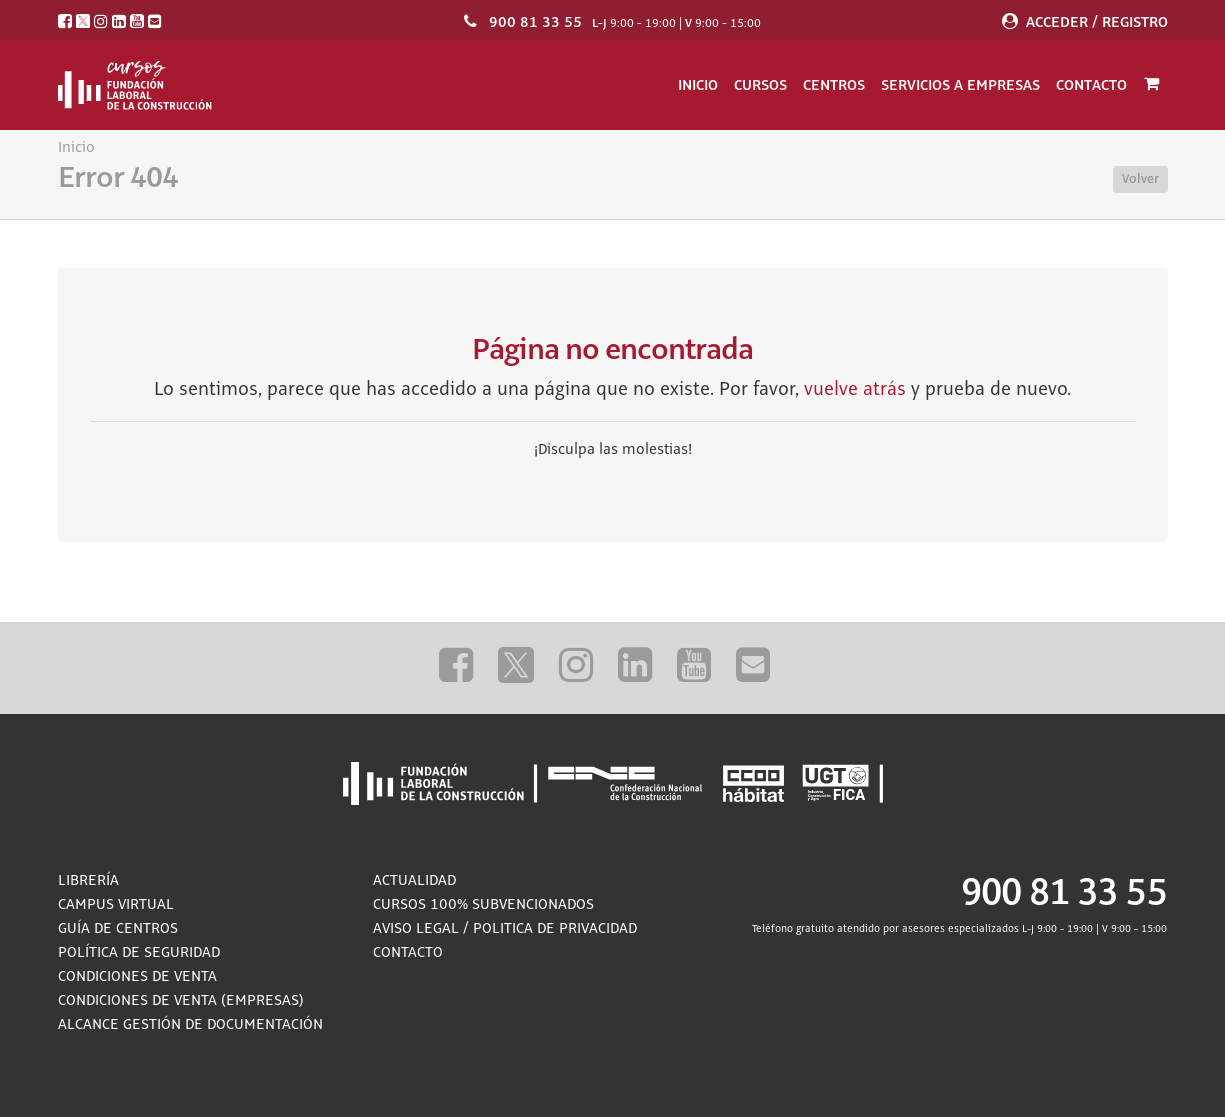 The height and width of the screenshot is (1117, 1225). What do you see at coordinates (960, 85) in the screenshot?
I see `Servicios a empresas` at bounding box center [960, 85].